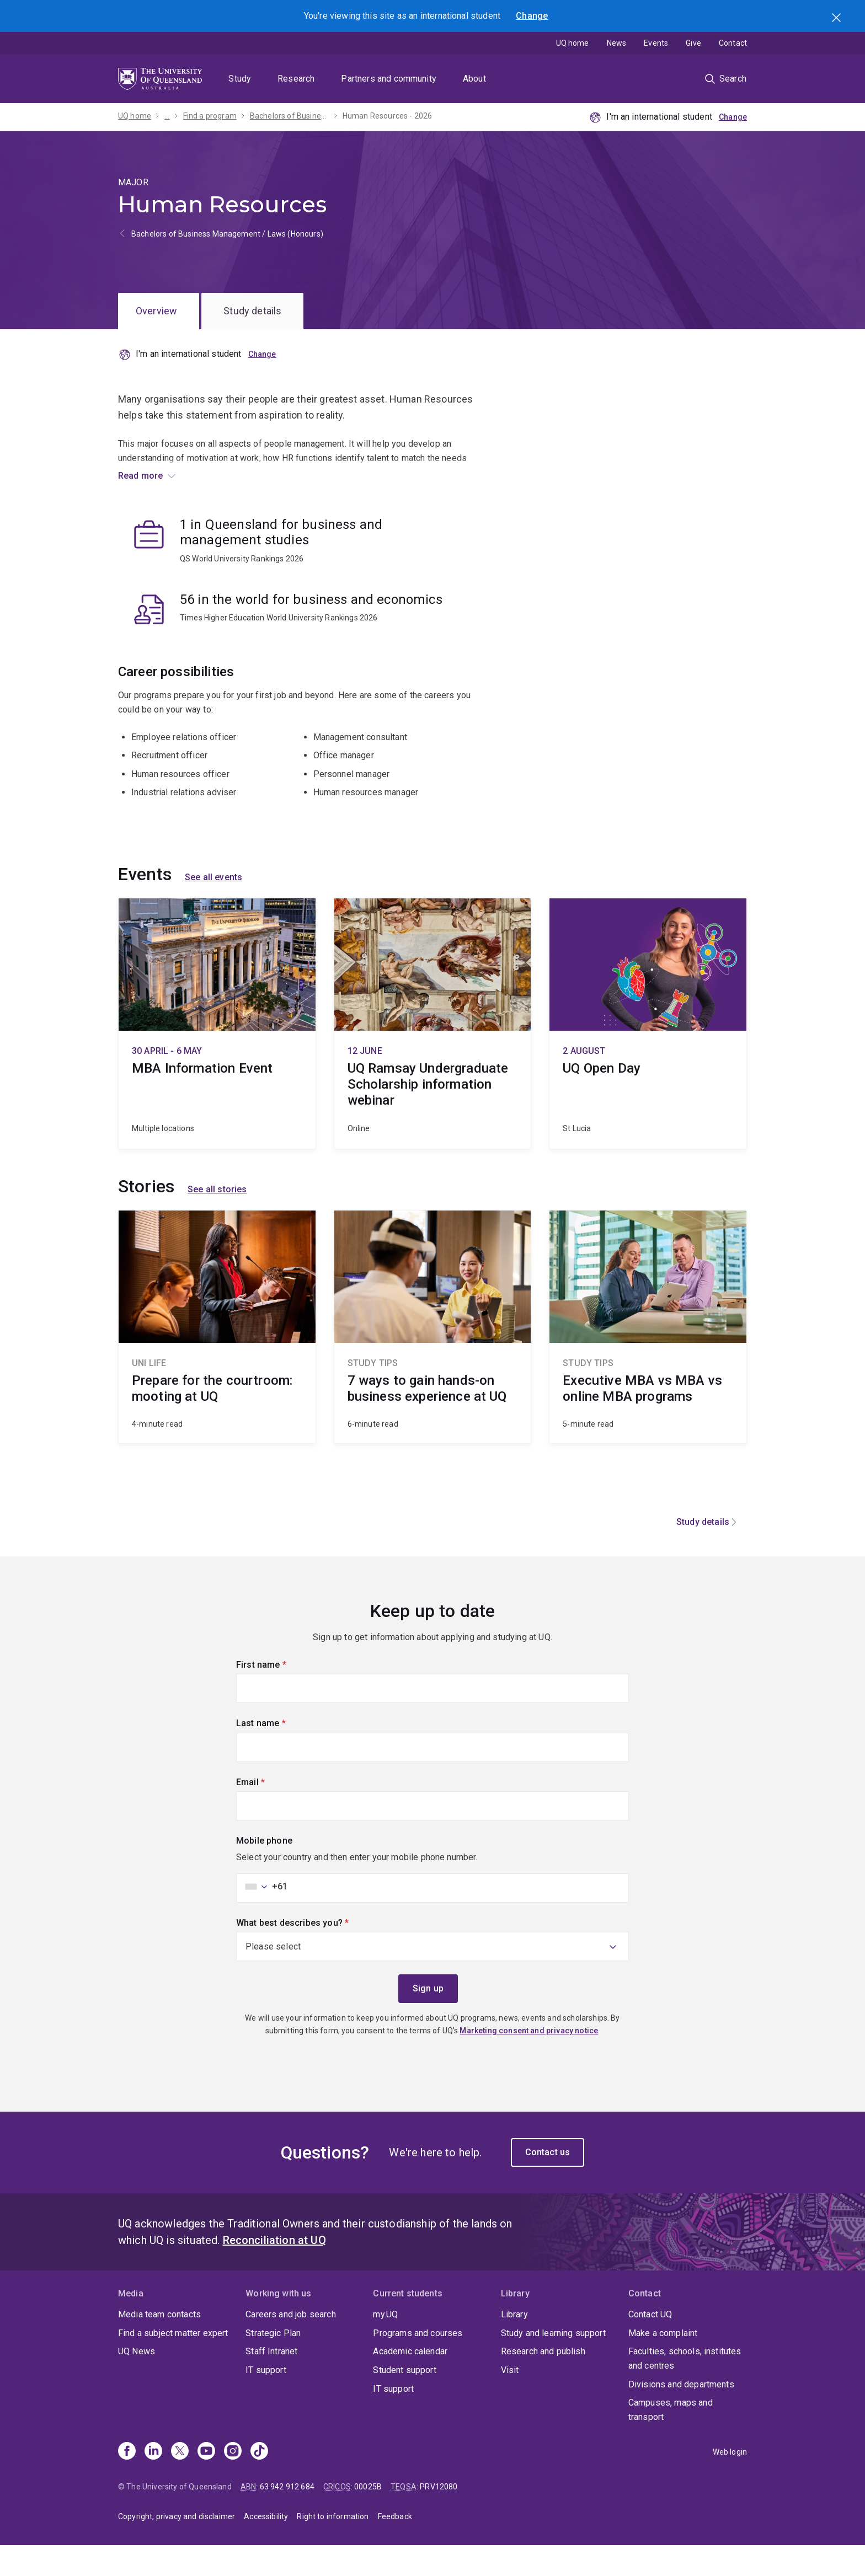  What do you see at coordinates (290, 2345) in the screenshot?
I see `Careers and job search` at bounding box center [290, 2345].